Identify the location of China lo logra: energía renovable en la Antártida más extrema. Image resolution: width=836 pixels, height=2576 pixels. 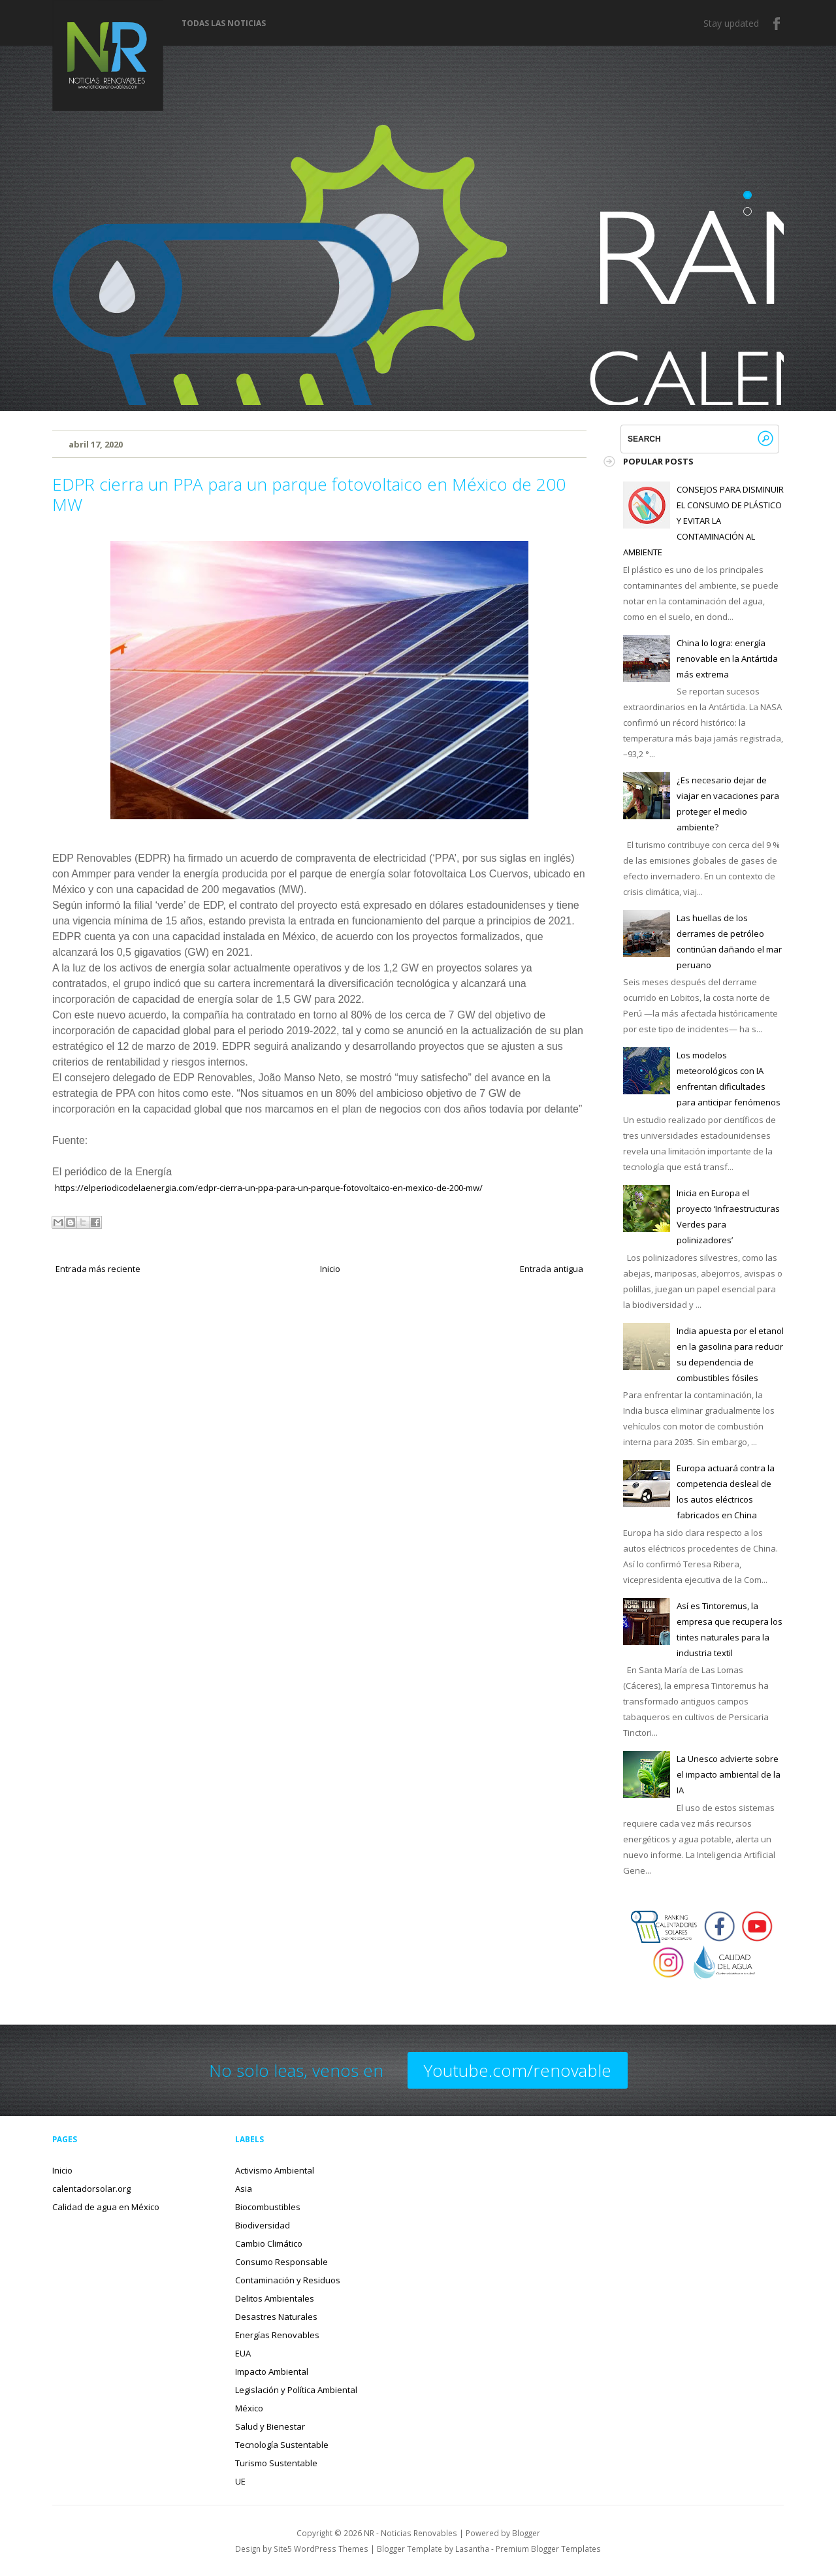
(727, 658).